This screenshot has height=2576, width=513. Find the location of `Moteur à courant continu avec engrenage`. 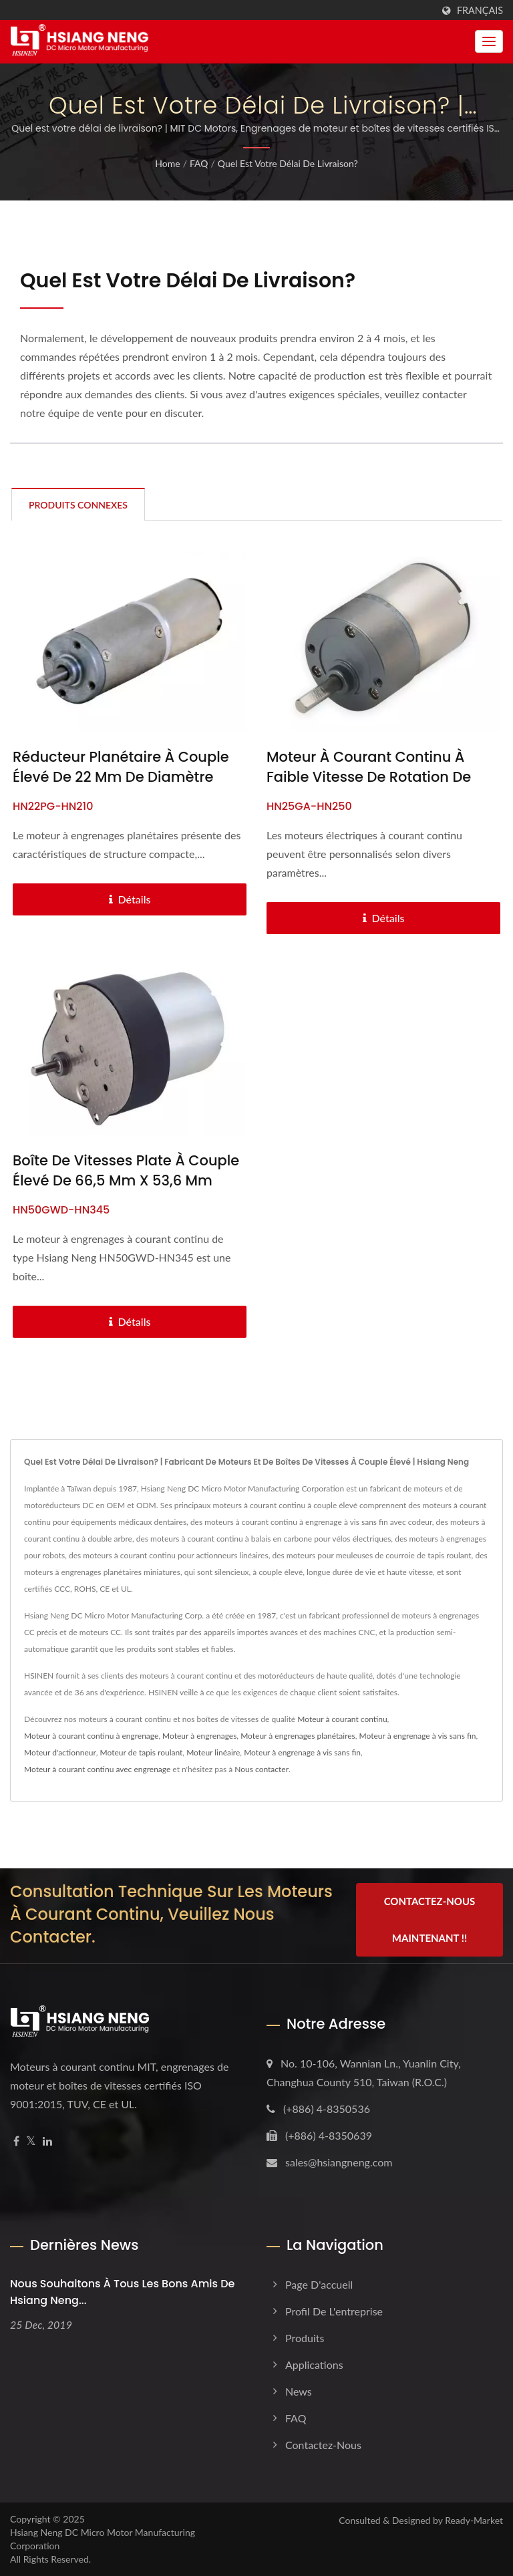

Moteur à courant continu avec engrenage is located at coordinates (97, 1769).